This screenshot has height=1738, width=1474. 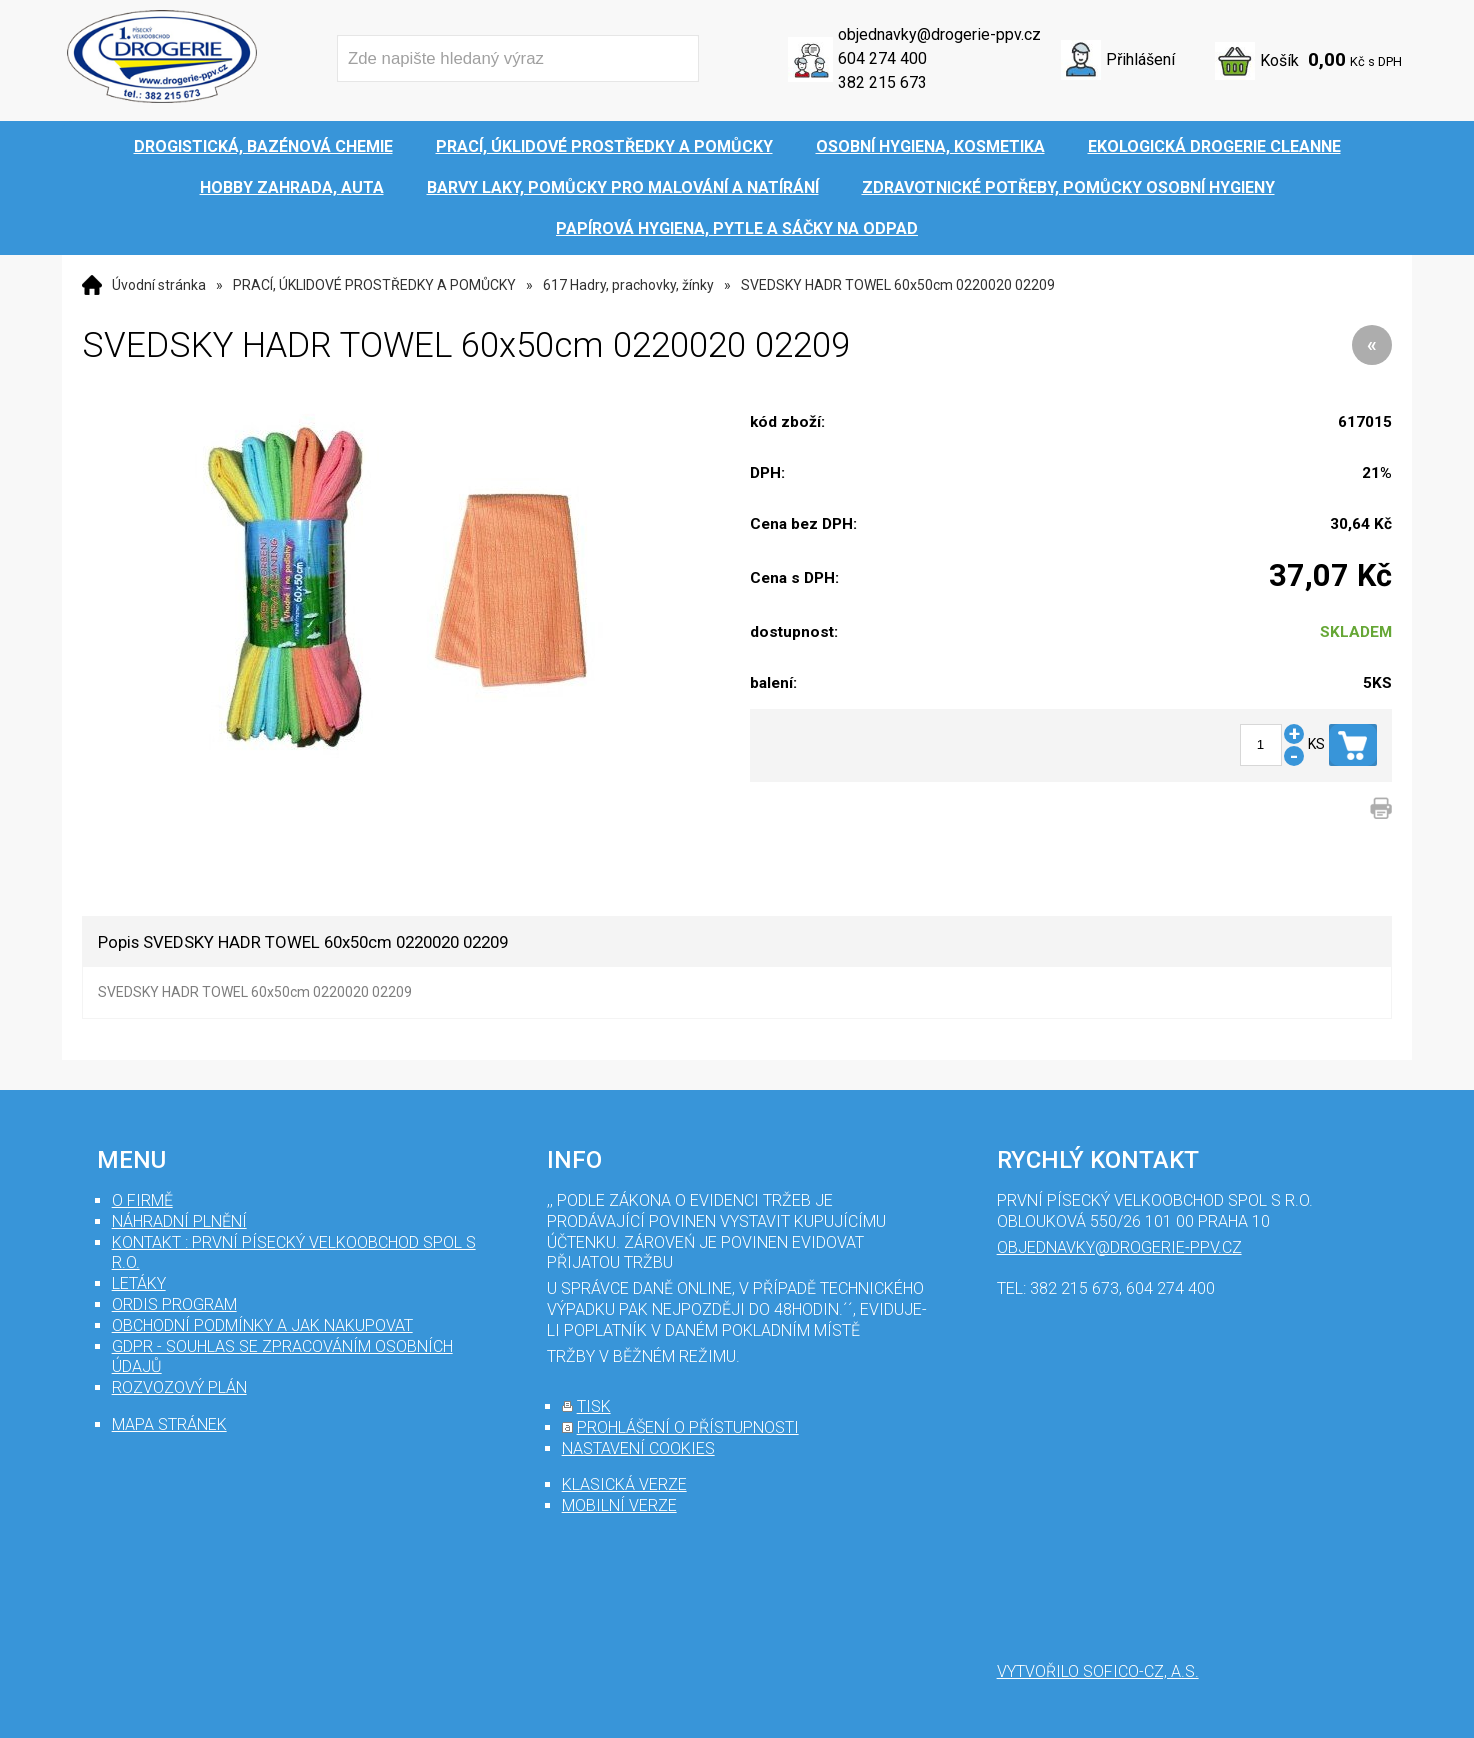 What do you see at coordinates (179, 1387) in the screenshot?
I see `Rozvozový plán` at bounding box center [179, 1387].